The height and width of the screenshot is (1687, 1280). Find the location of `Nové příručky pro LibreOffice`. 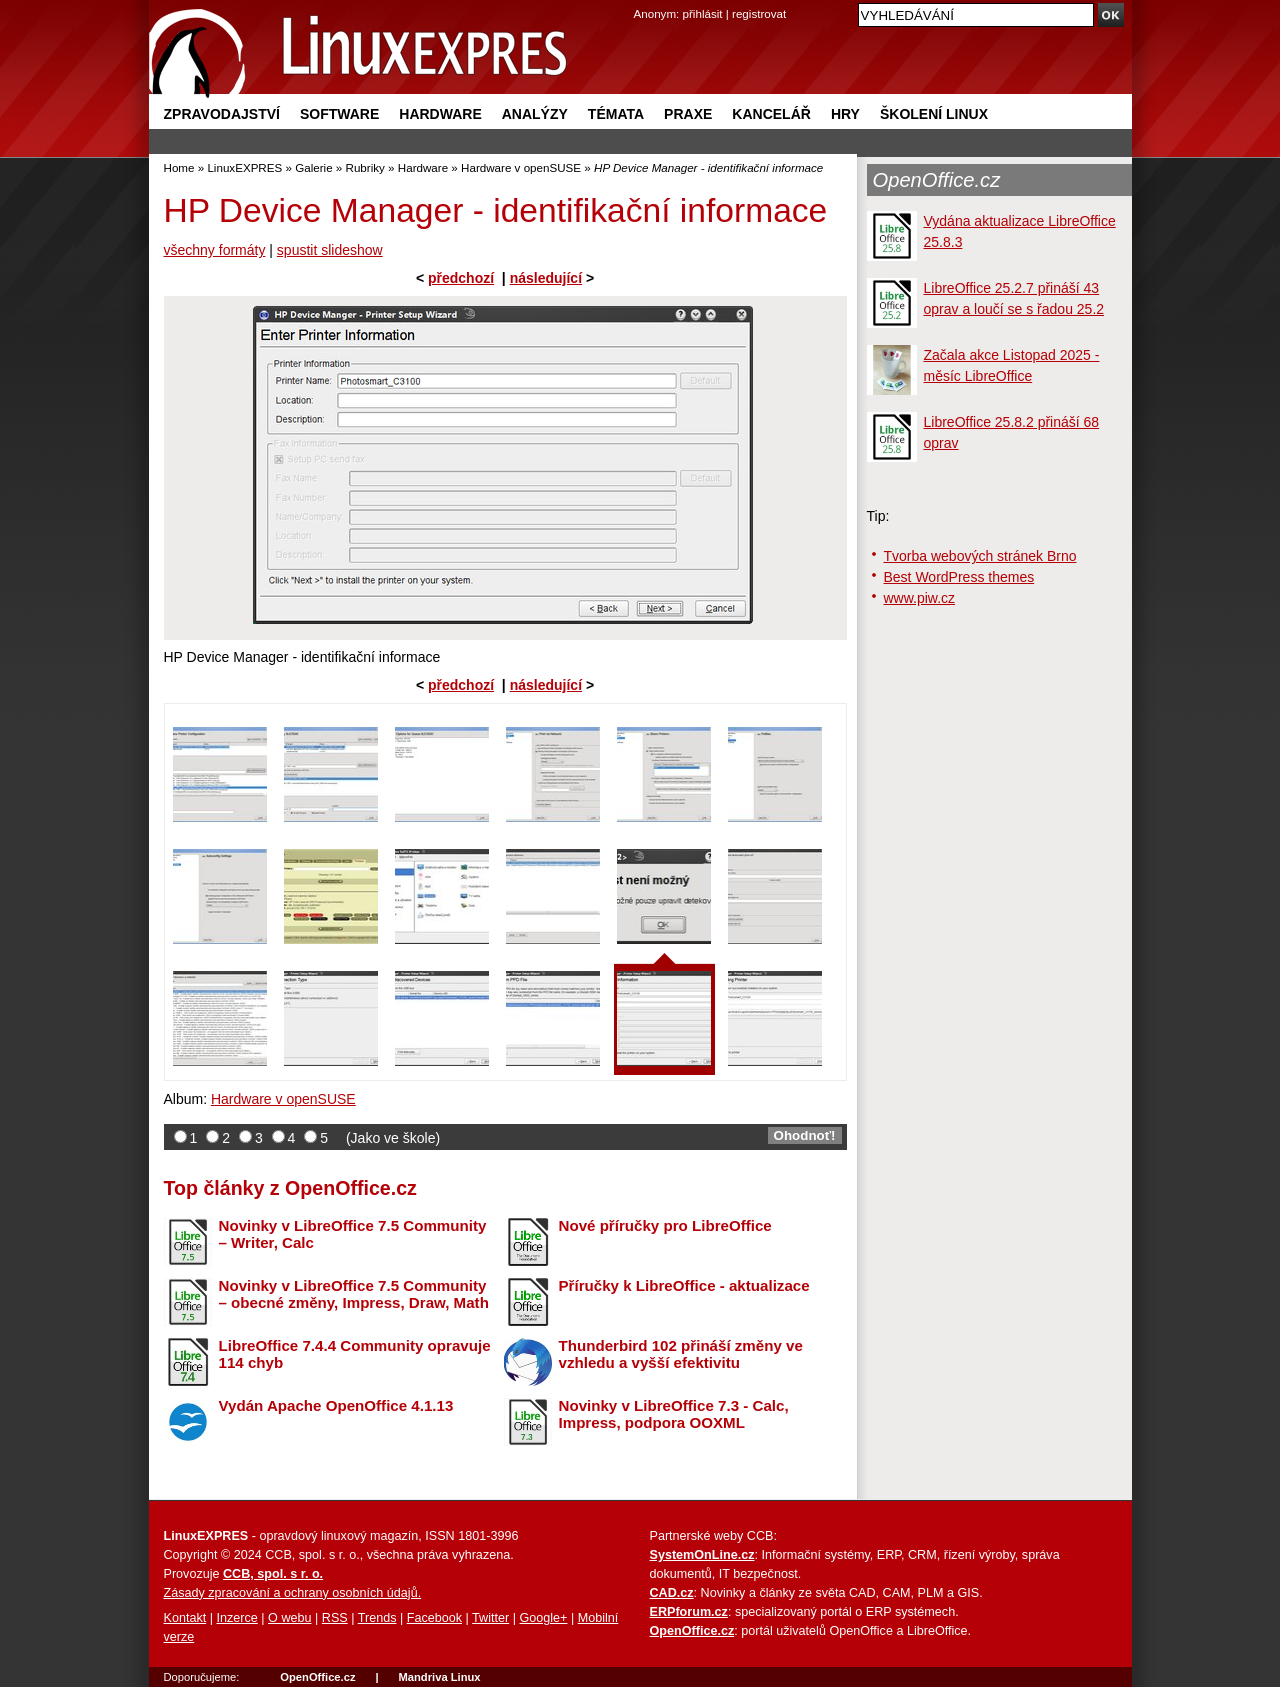

Nové příručky pro LibreOffice is located at coordinates (665, 1225).